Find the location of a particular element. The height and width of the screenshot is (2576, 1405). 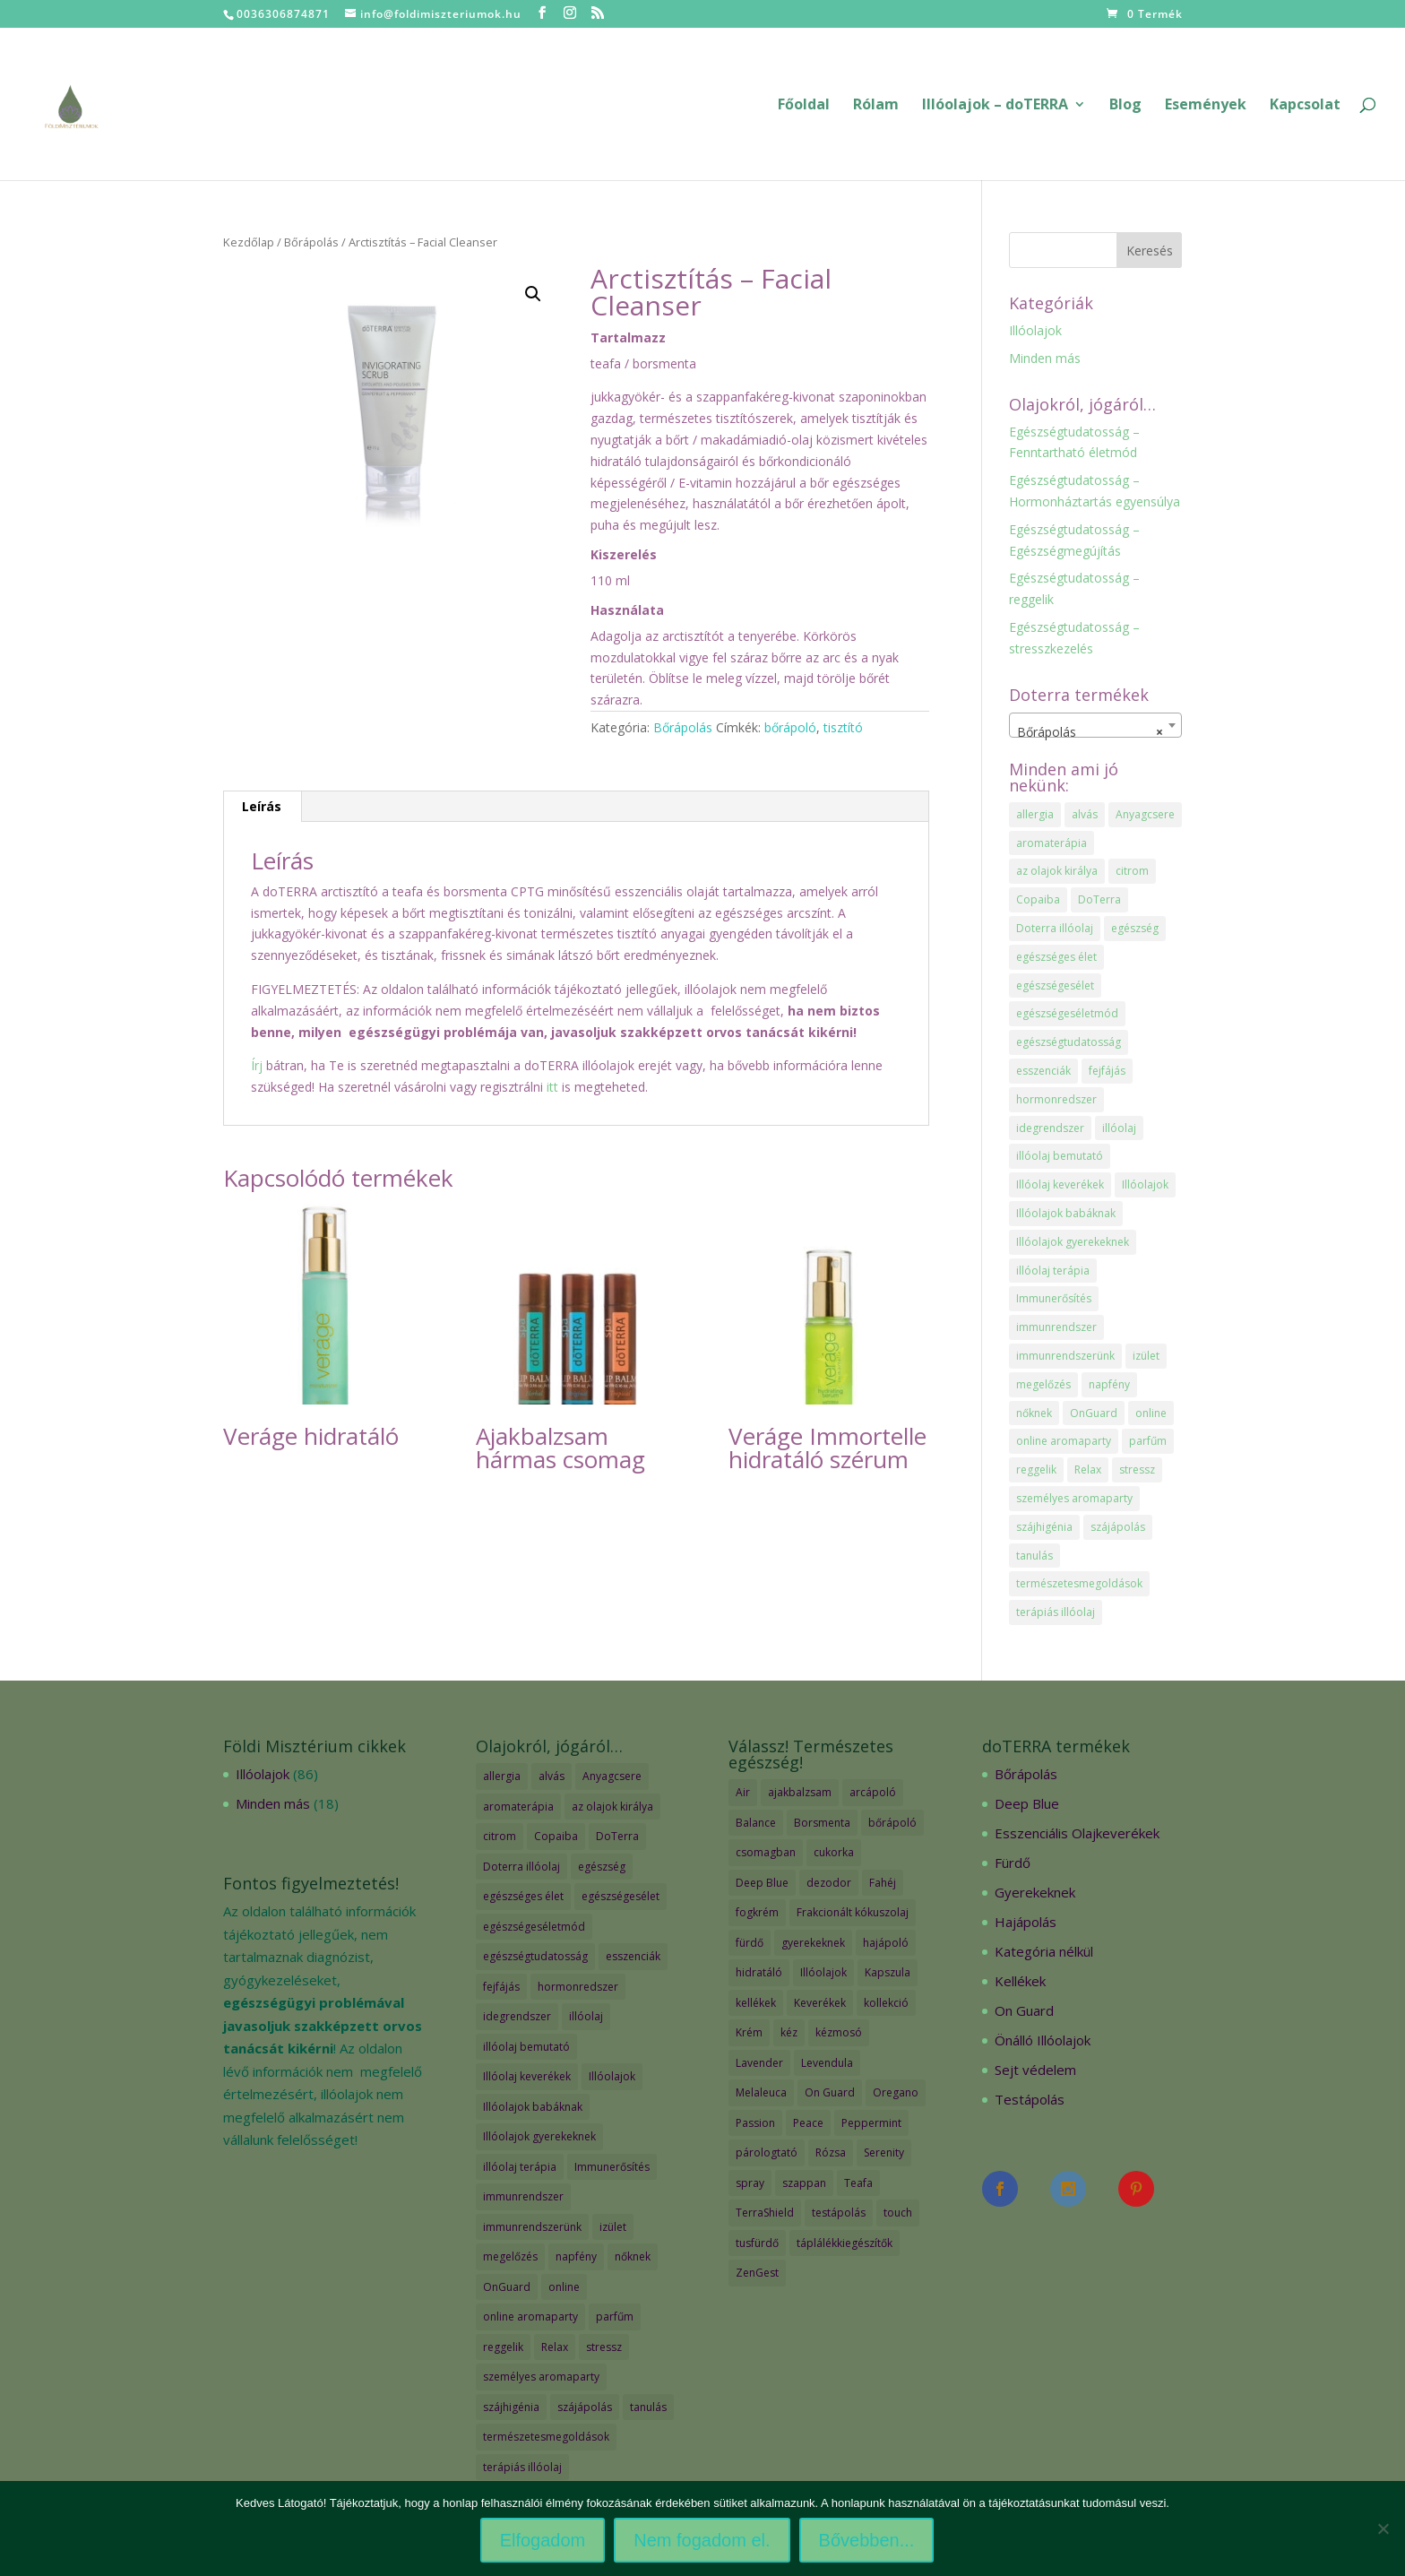

touch [touch (27 termék)] is located at coordinates (898, 2212).